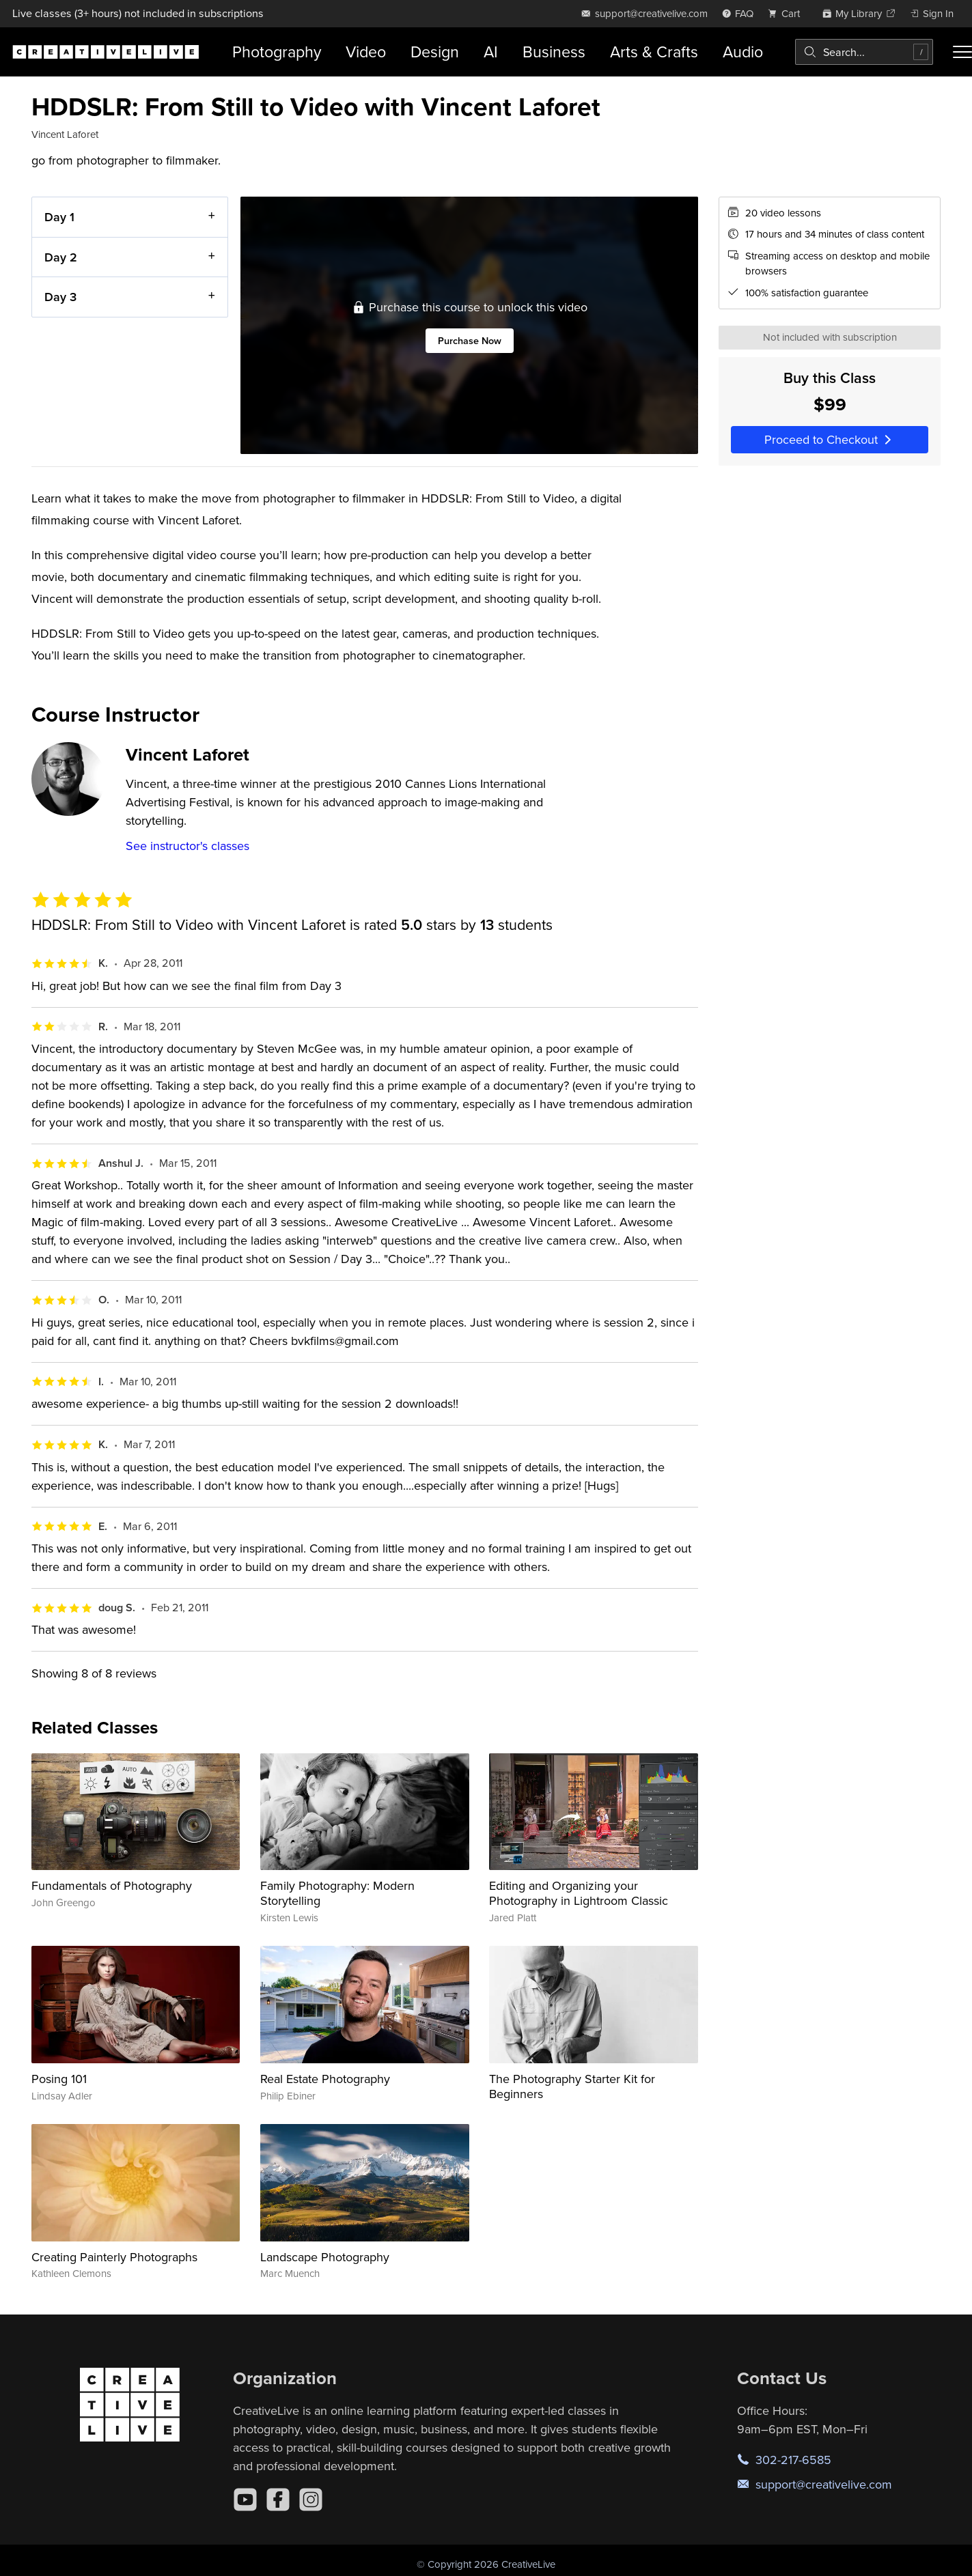  Describe the element at coordinates (59, 216) in the screenshot. I see `Day 1` at that location.